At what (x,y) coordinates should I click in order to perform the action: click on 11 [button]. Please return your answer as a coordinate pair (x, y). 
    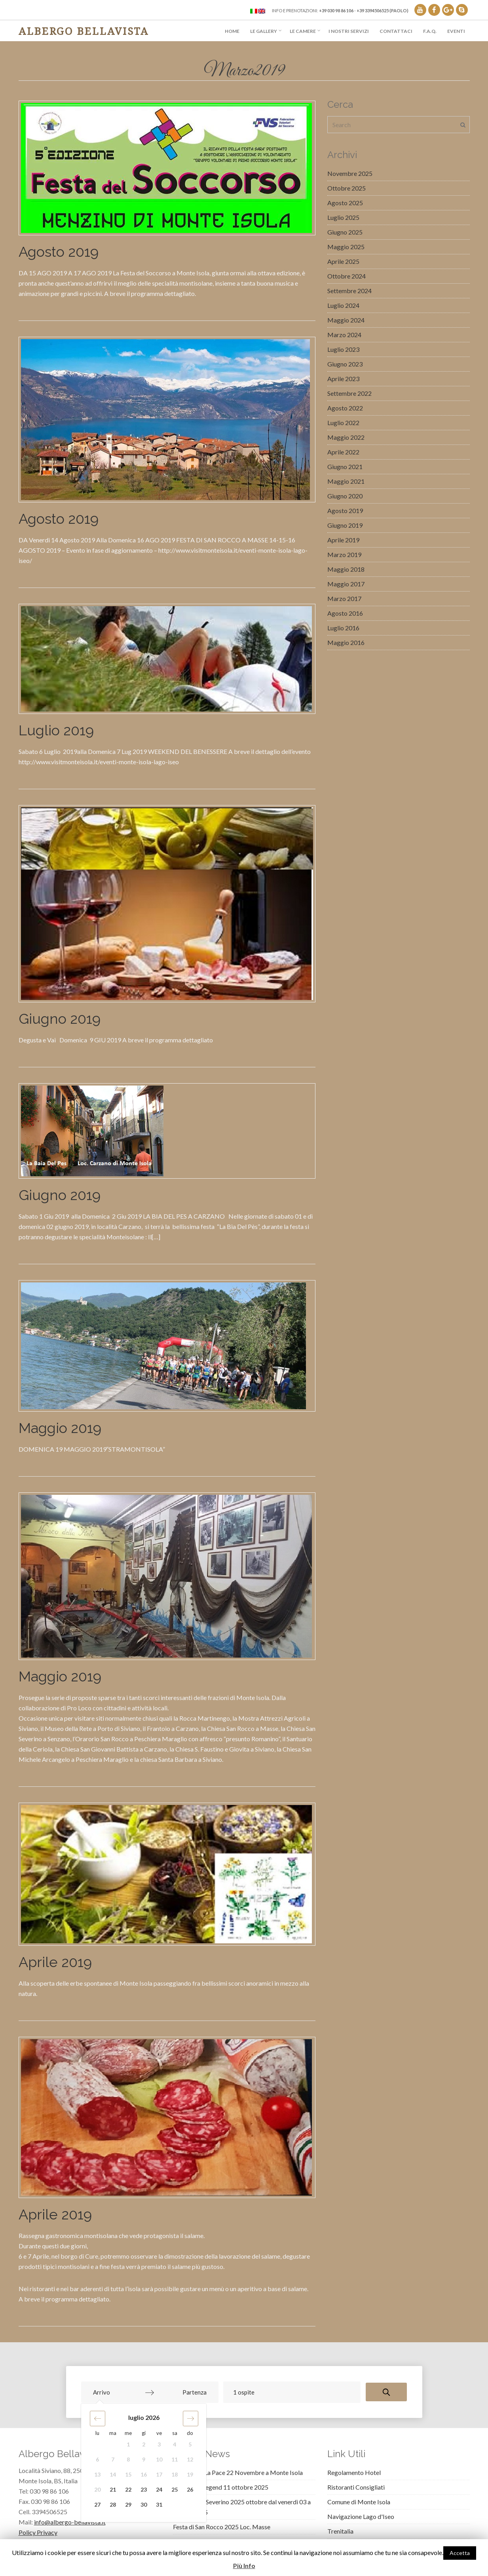
    Looking at the image, I should click on (174, 2459).